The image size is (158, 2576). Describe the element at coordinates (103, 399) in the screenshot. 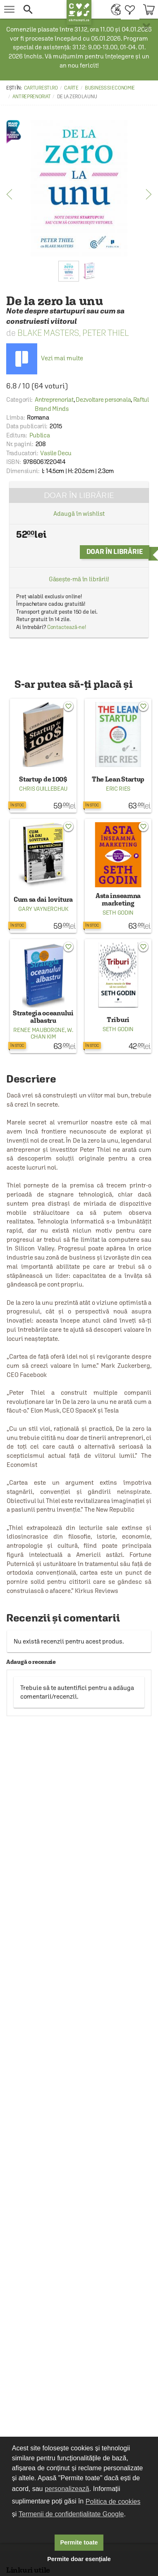

I see `Dezvoltare personala` at that location.